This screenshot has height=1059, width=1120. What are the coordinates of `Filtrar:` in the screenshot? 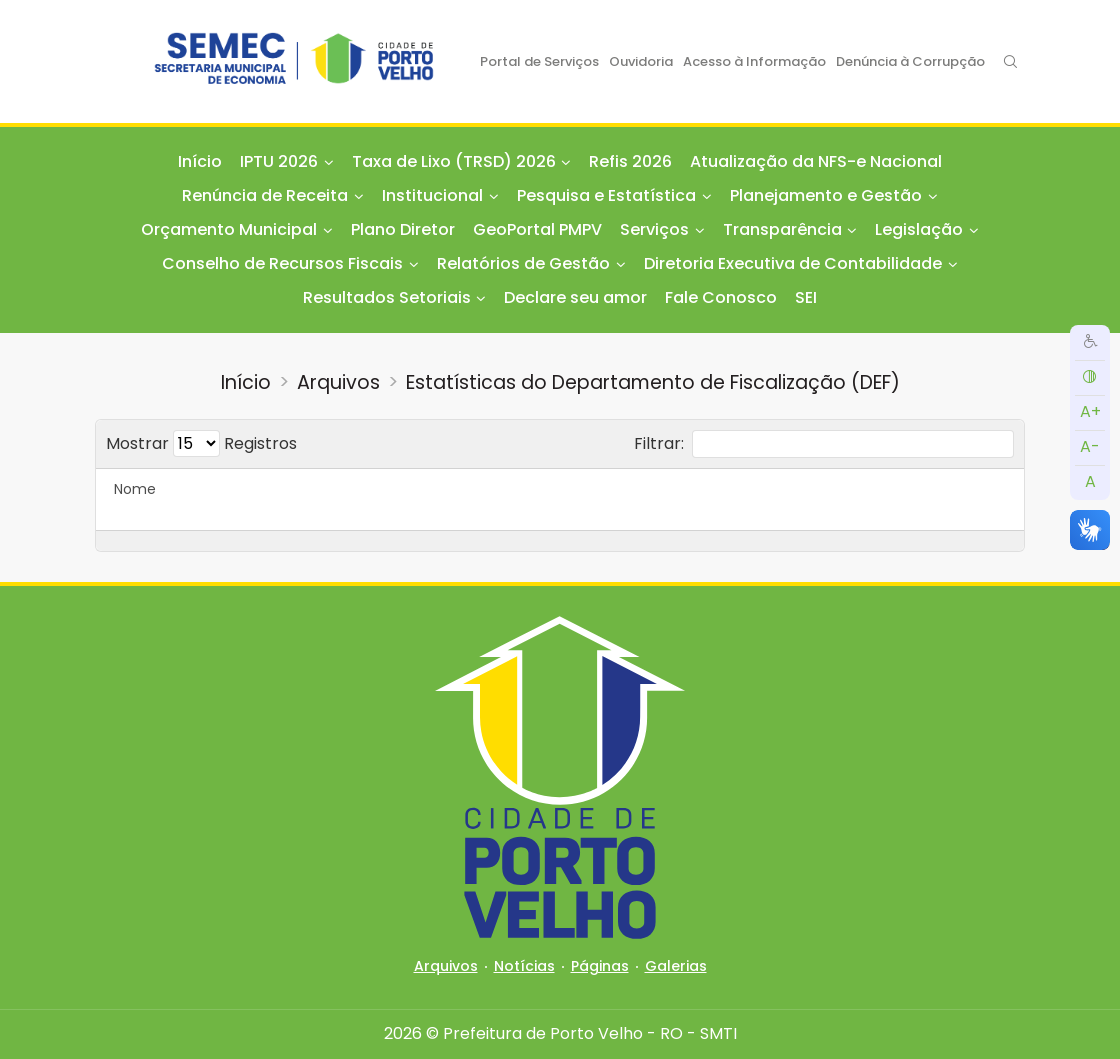 It's located at (824, 444).